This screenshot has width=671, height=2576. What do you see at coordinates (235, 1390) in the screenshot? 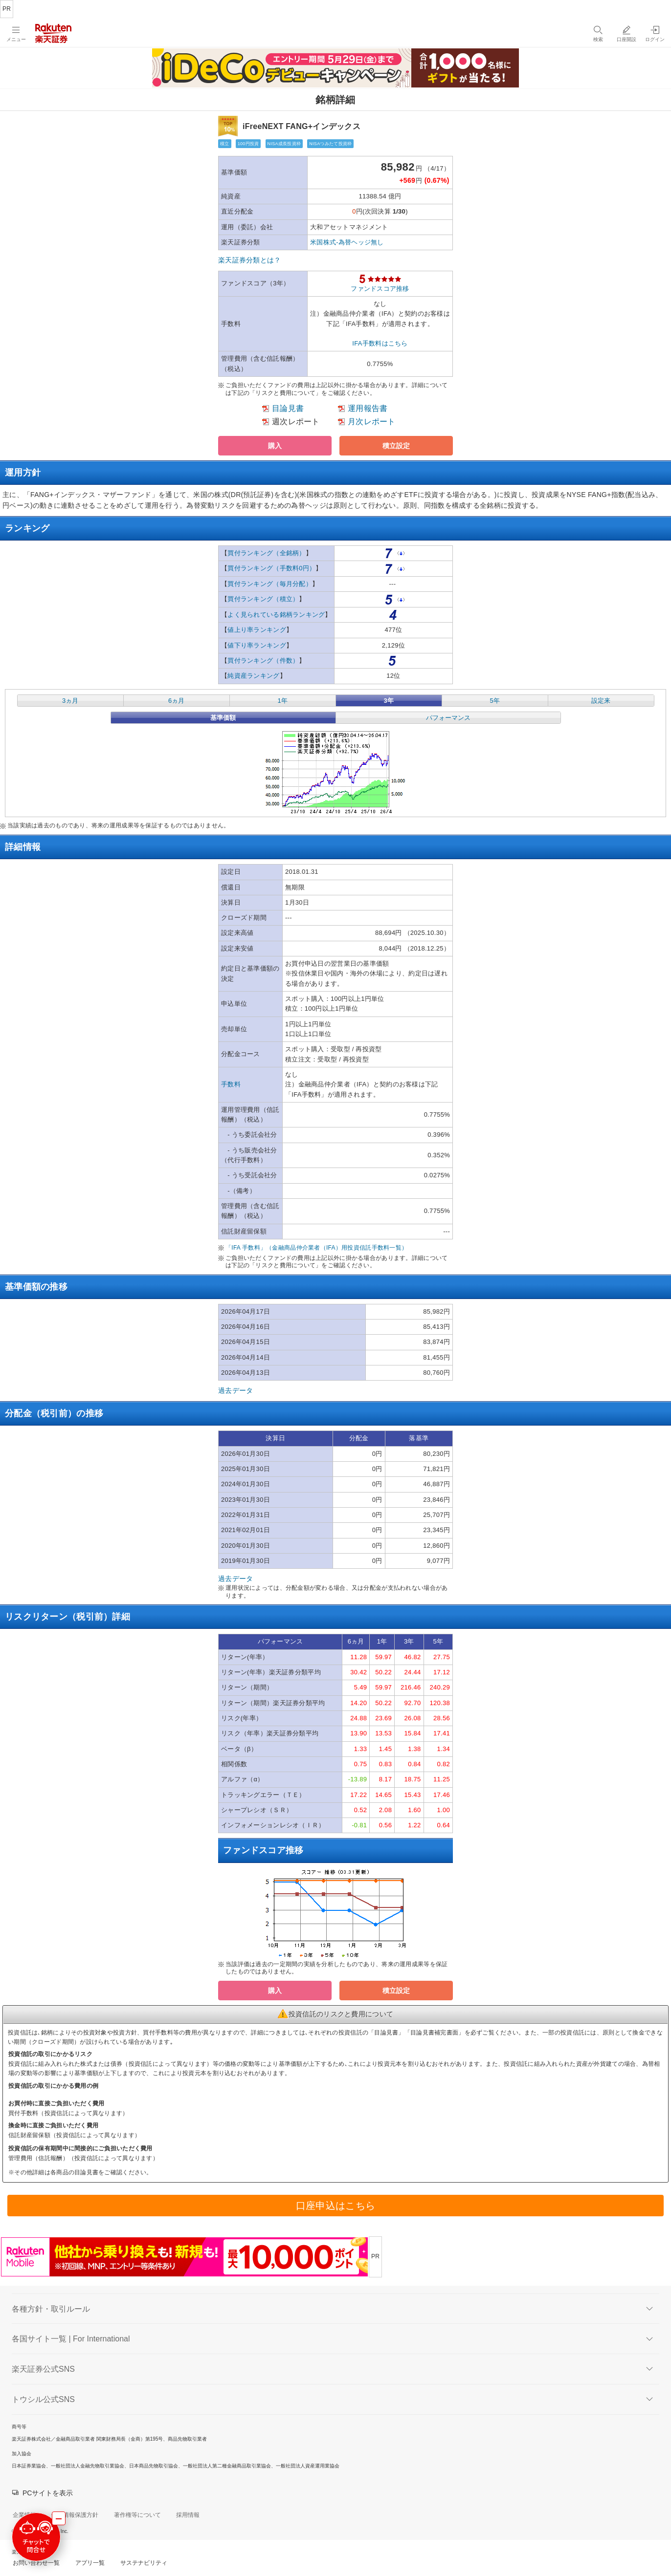
I see `過去データ` at bounding box center [235, 1390].